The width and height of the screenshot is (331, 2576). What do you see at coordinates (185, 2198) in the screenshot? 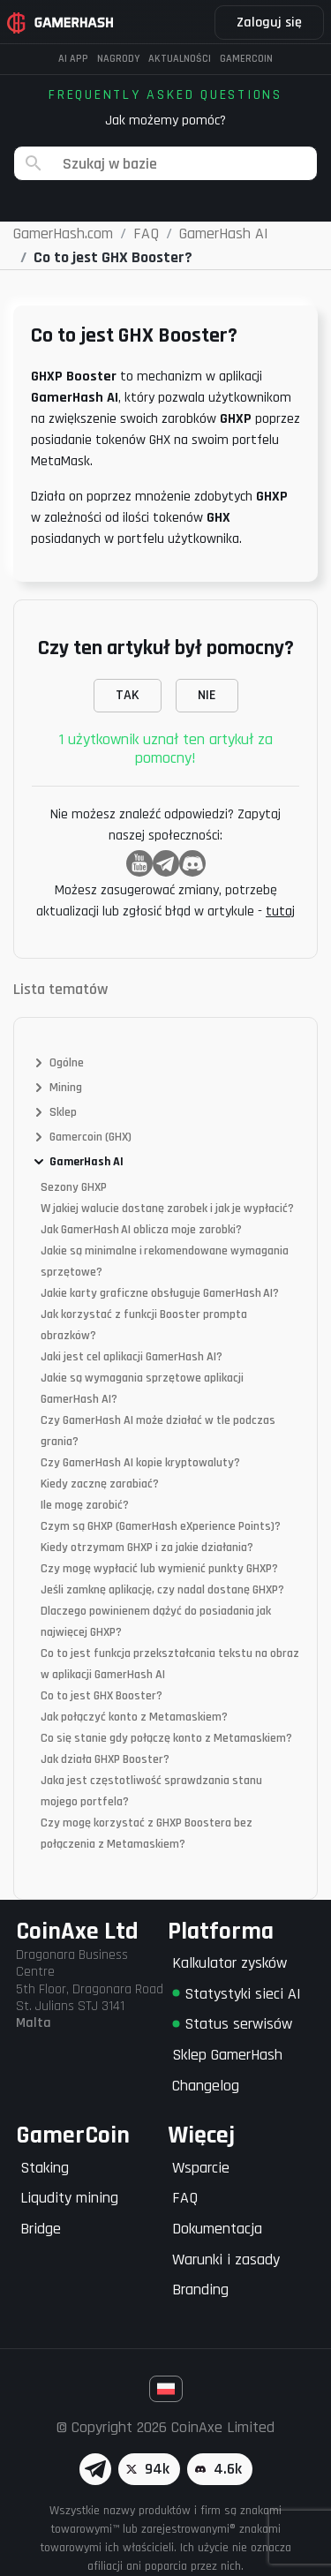
I see `FAQ` at bounding box center [185, 2198].